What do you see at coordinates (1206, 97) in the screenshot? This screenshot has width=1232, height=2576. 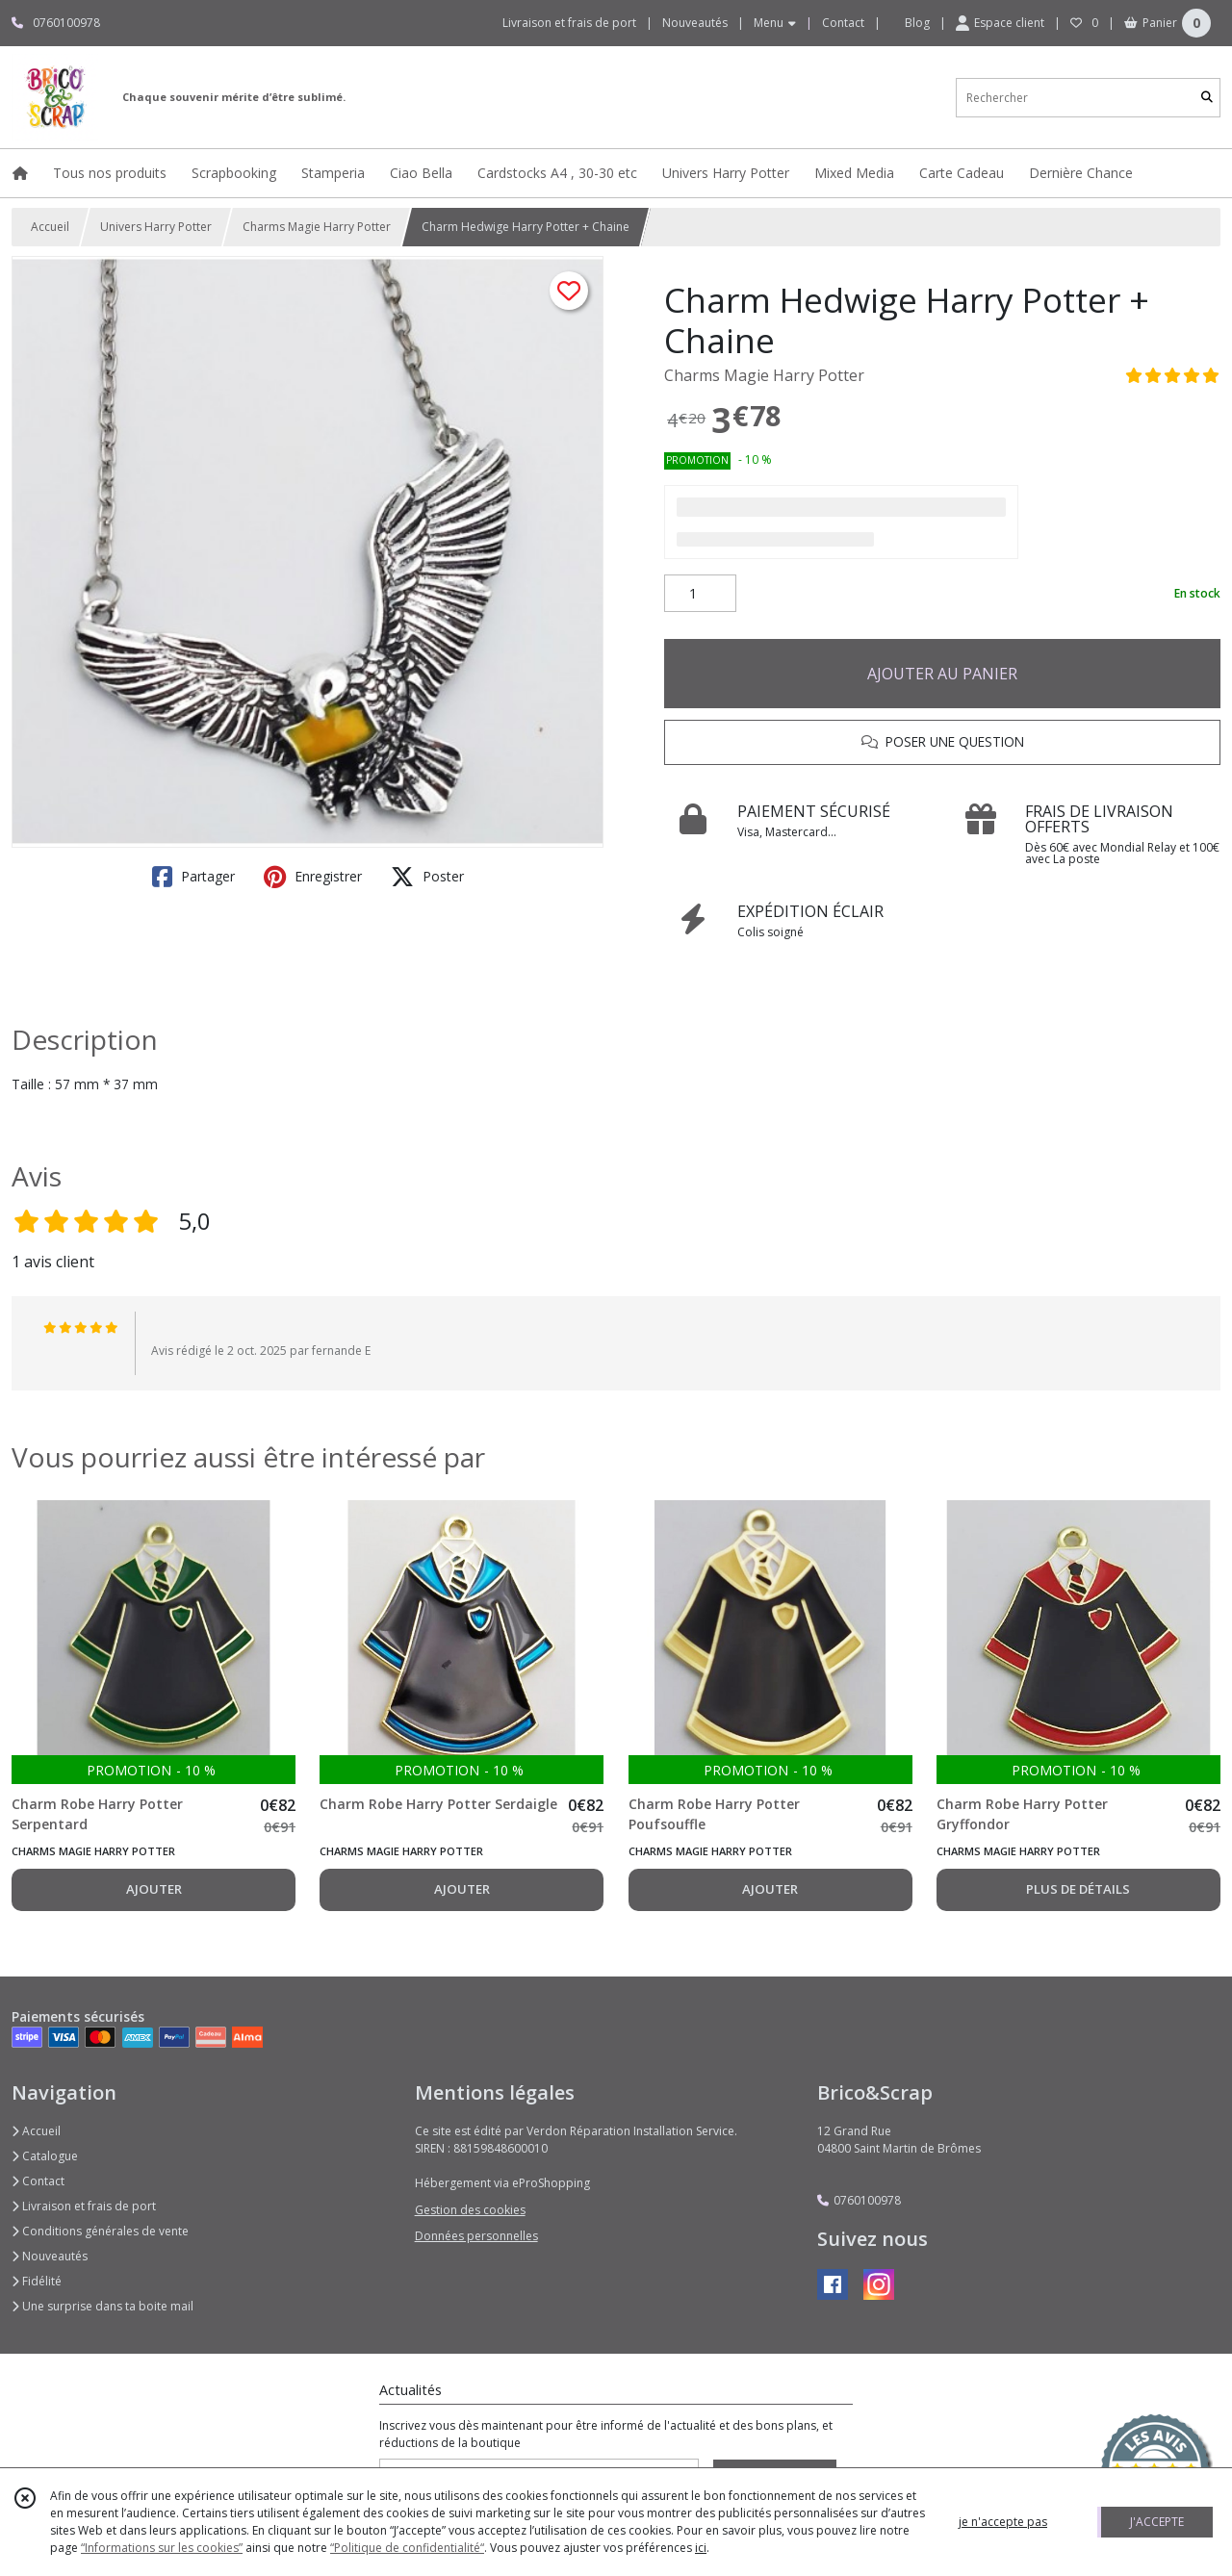 I see `[Rechercher]` at bounding box center [1206, 97].